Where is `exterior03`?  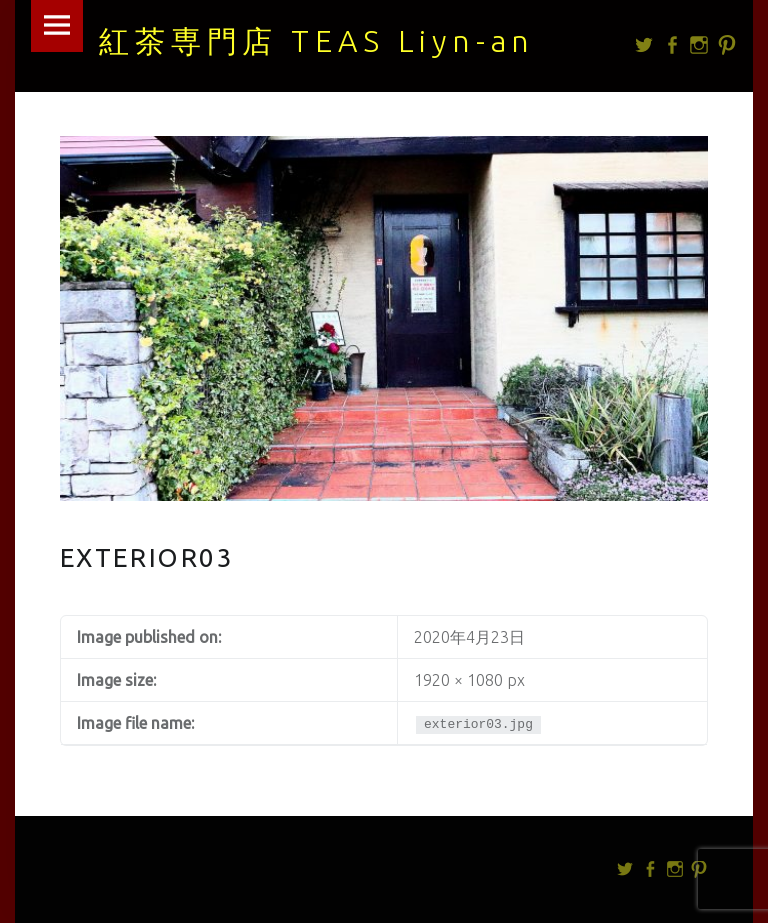 exterior03 is located at coordinates (147, 557).